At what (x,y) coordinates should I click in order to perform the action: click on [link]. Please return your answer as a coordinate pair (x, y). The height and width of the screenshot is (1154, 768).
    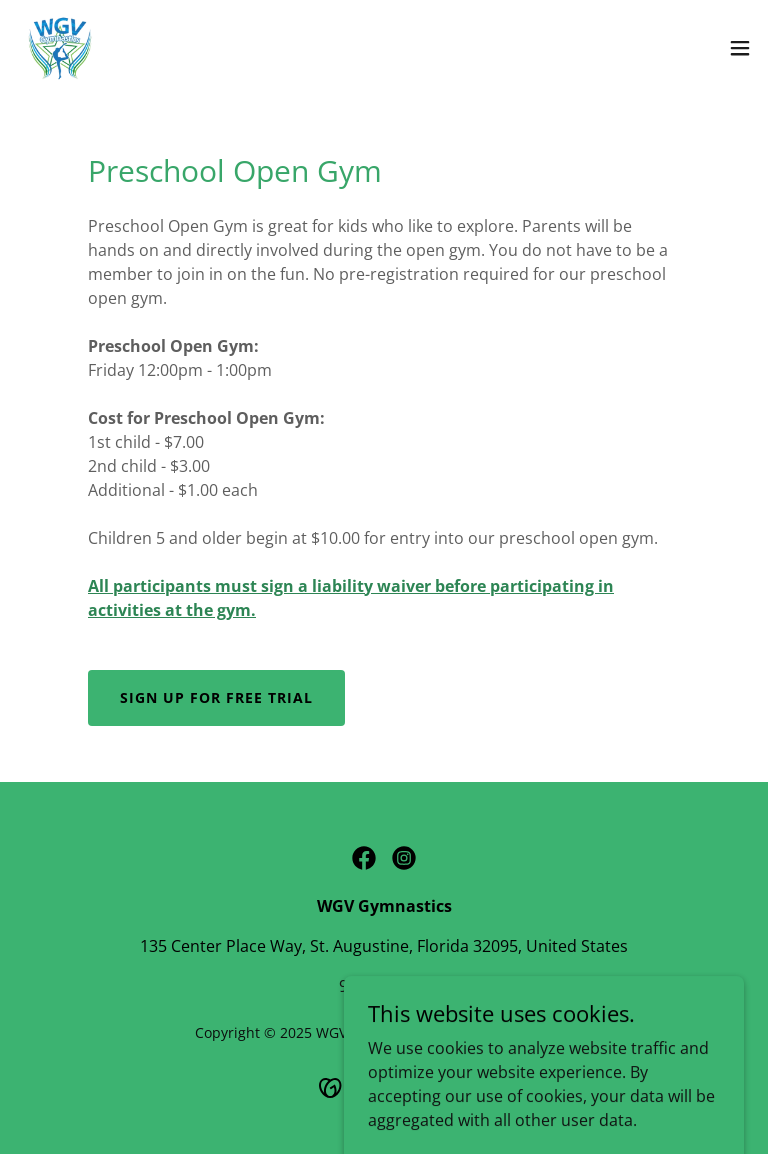
    Looking at the image, I should click on (59, 48).